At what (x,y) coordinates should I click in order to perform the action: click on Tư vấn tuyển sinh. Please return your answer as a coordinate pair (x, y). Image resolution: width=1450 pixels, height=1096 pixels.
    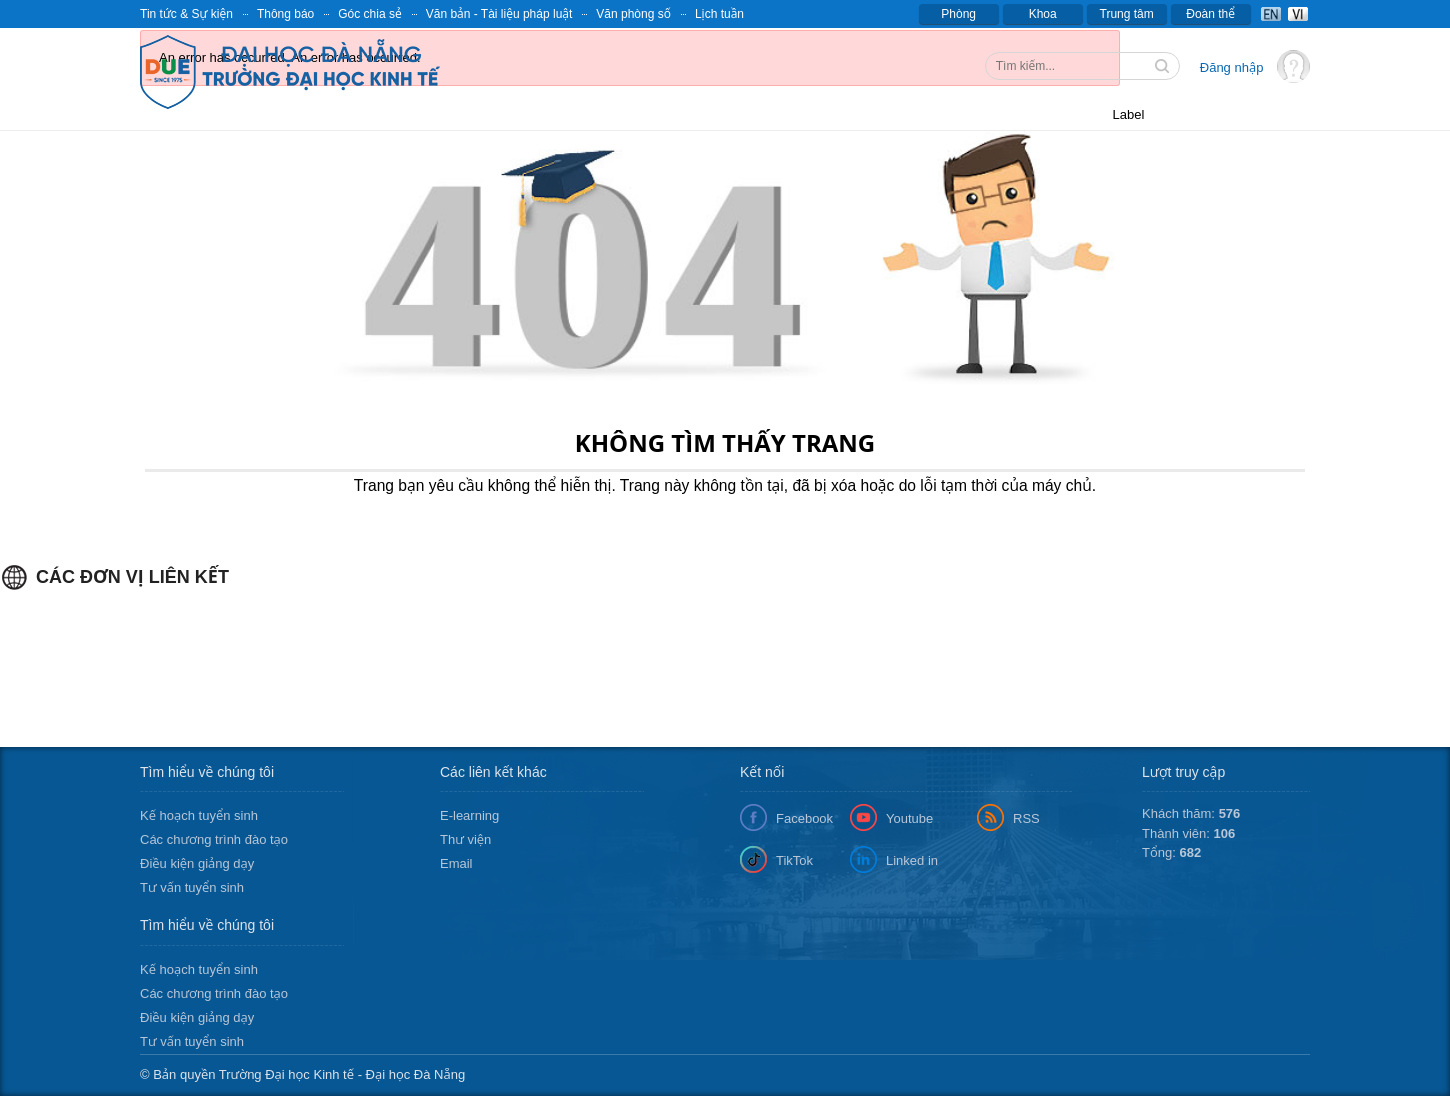
    Looking at the image, I should click on (192, 887).